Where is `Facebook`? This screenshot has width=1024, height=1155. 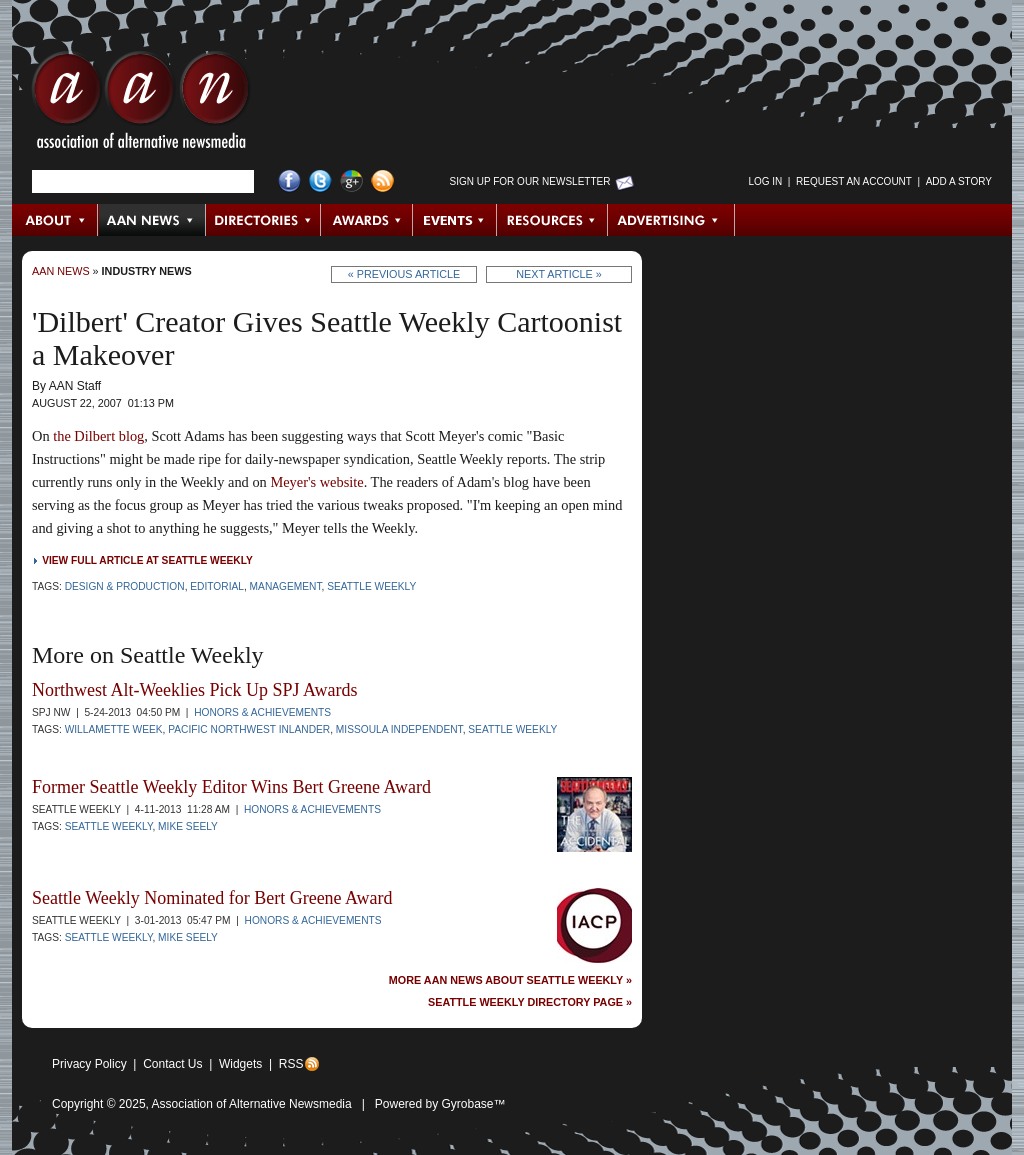 Facebook is located at coordinates (289, 181).